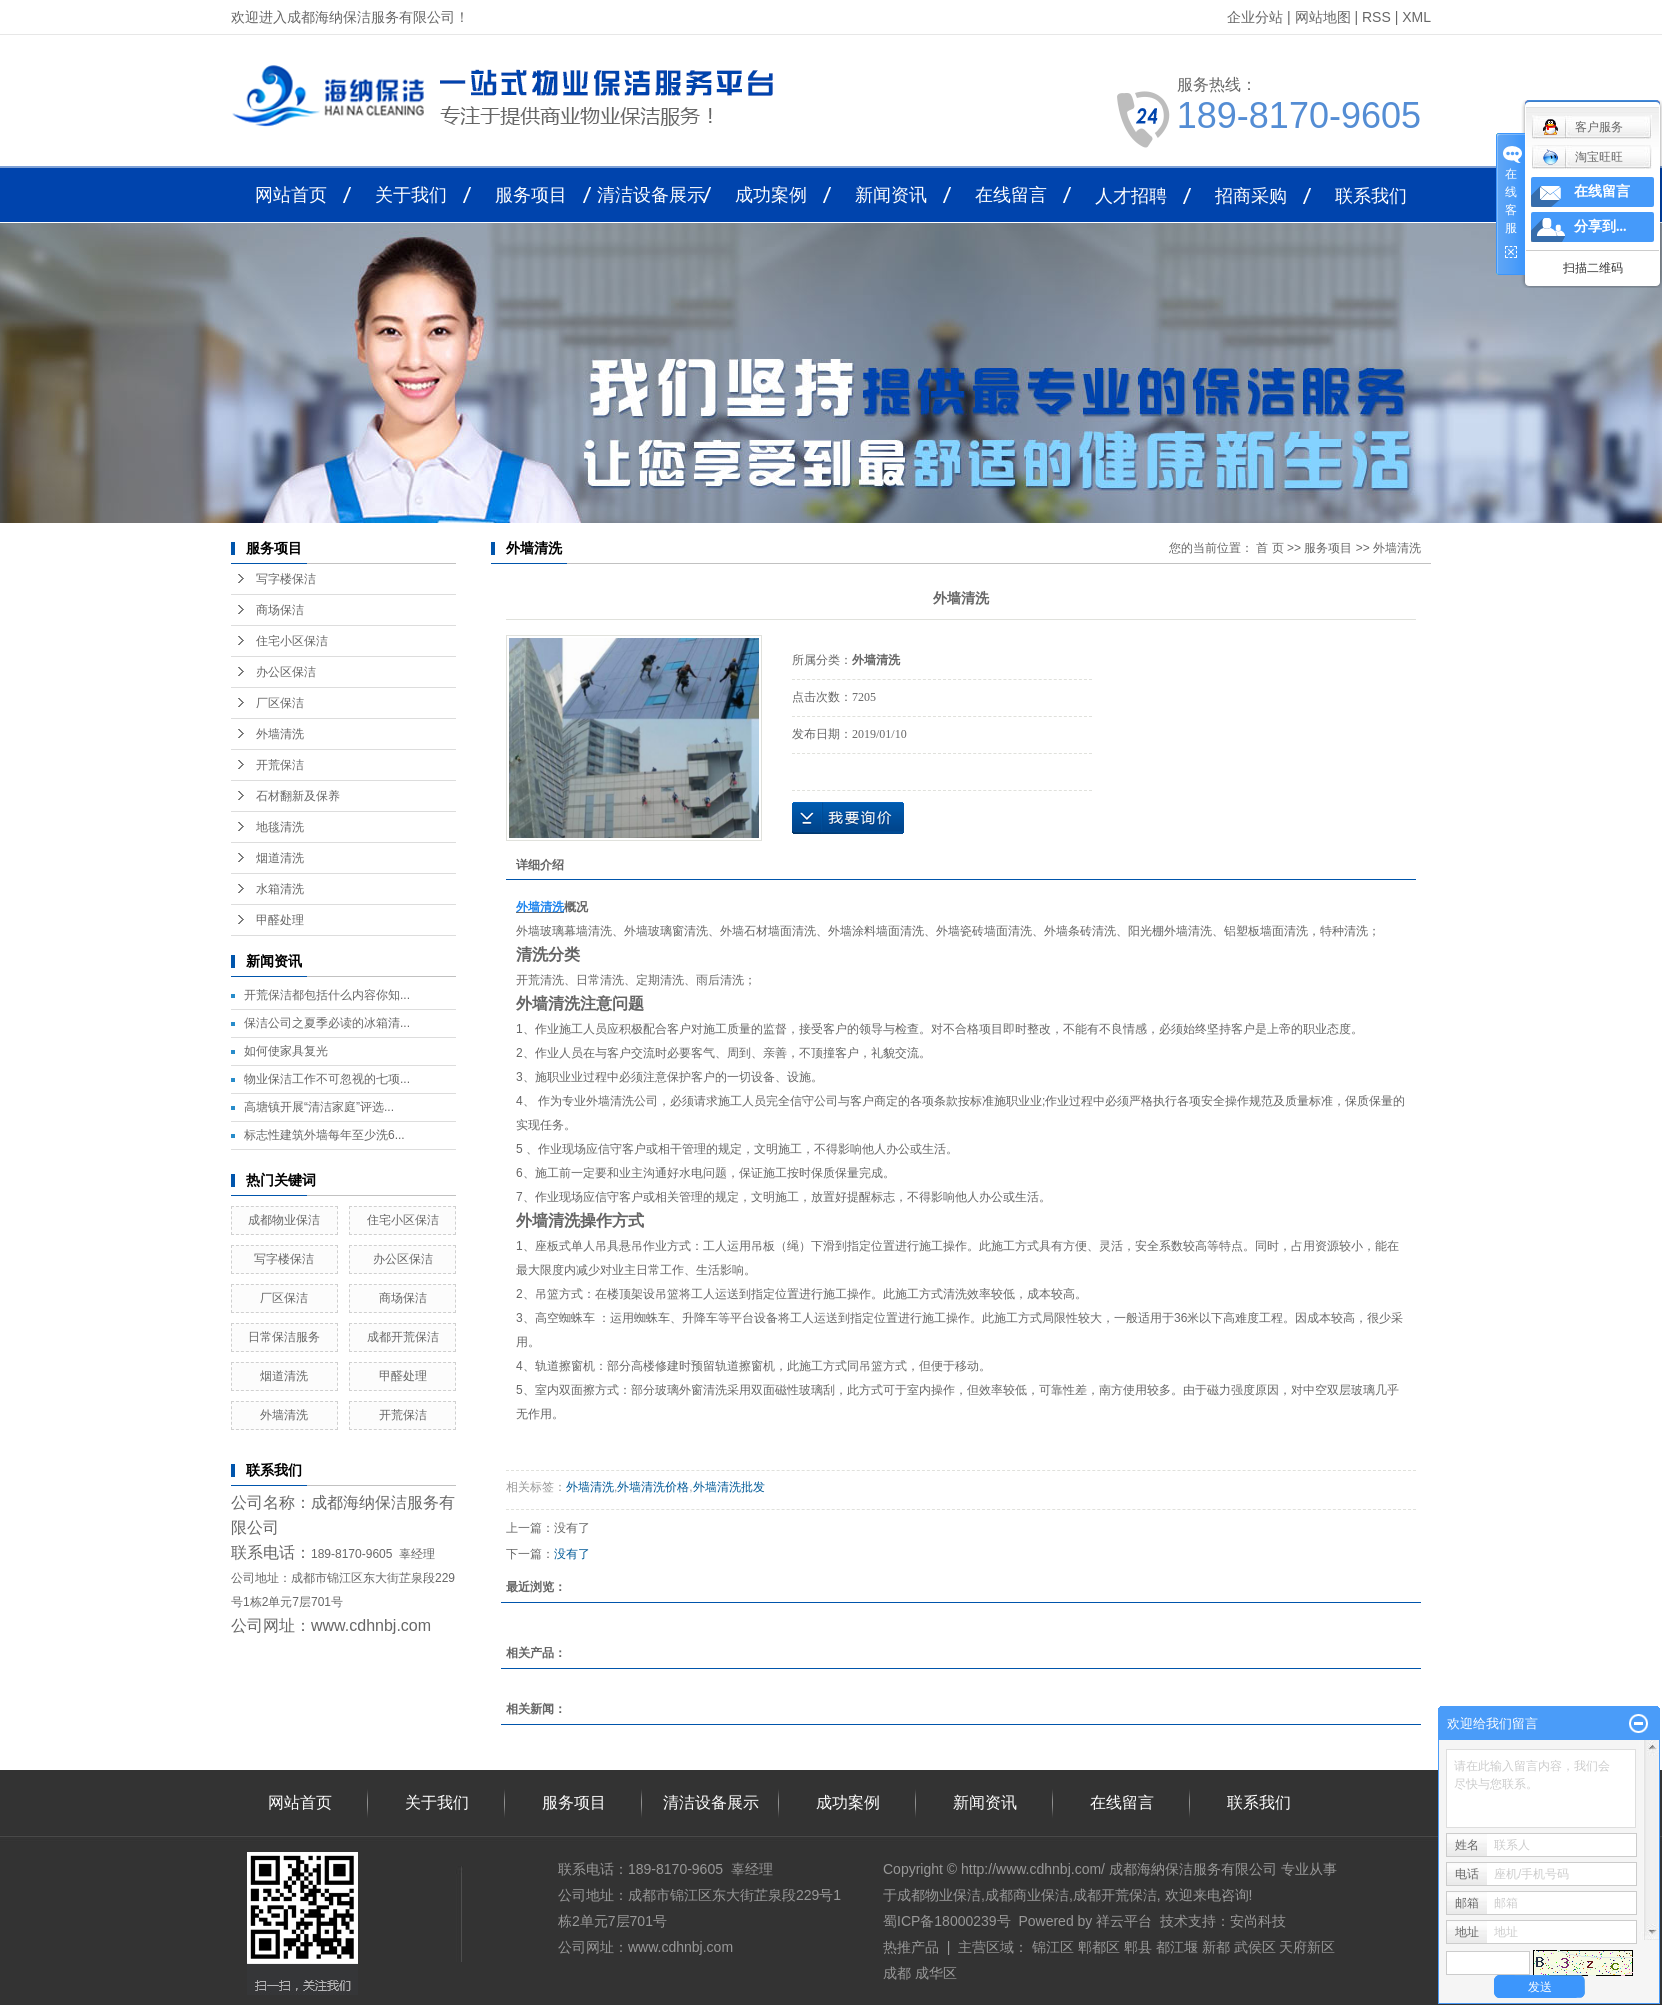 Image resolution: width=1662 pixels, height=2005 pixels. Describe the element at coordinates (1371, 196) in the screenshot. I see `联系我们` at that location.